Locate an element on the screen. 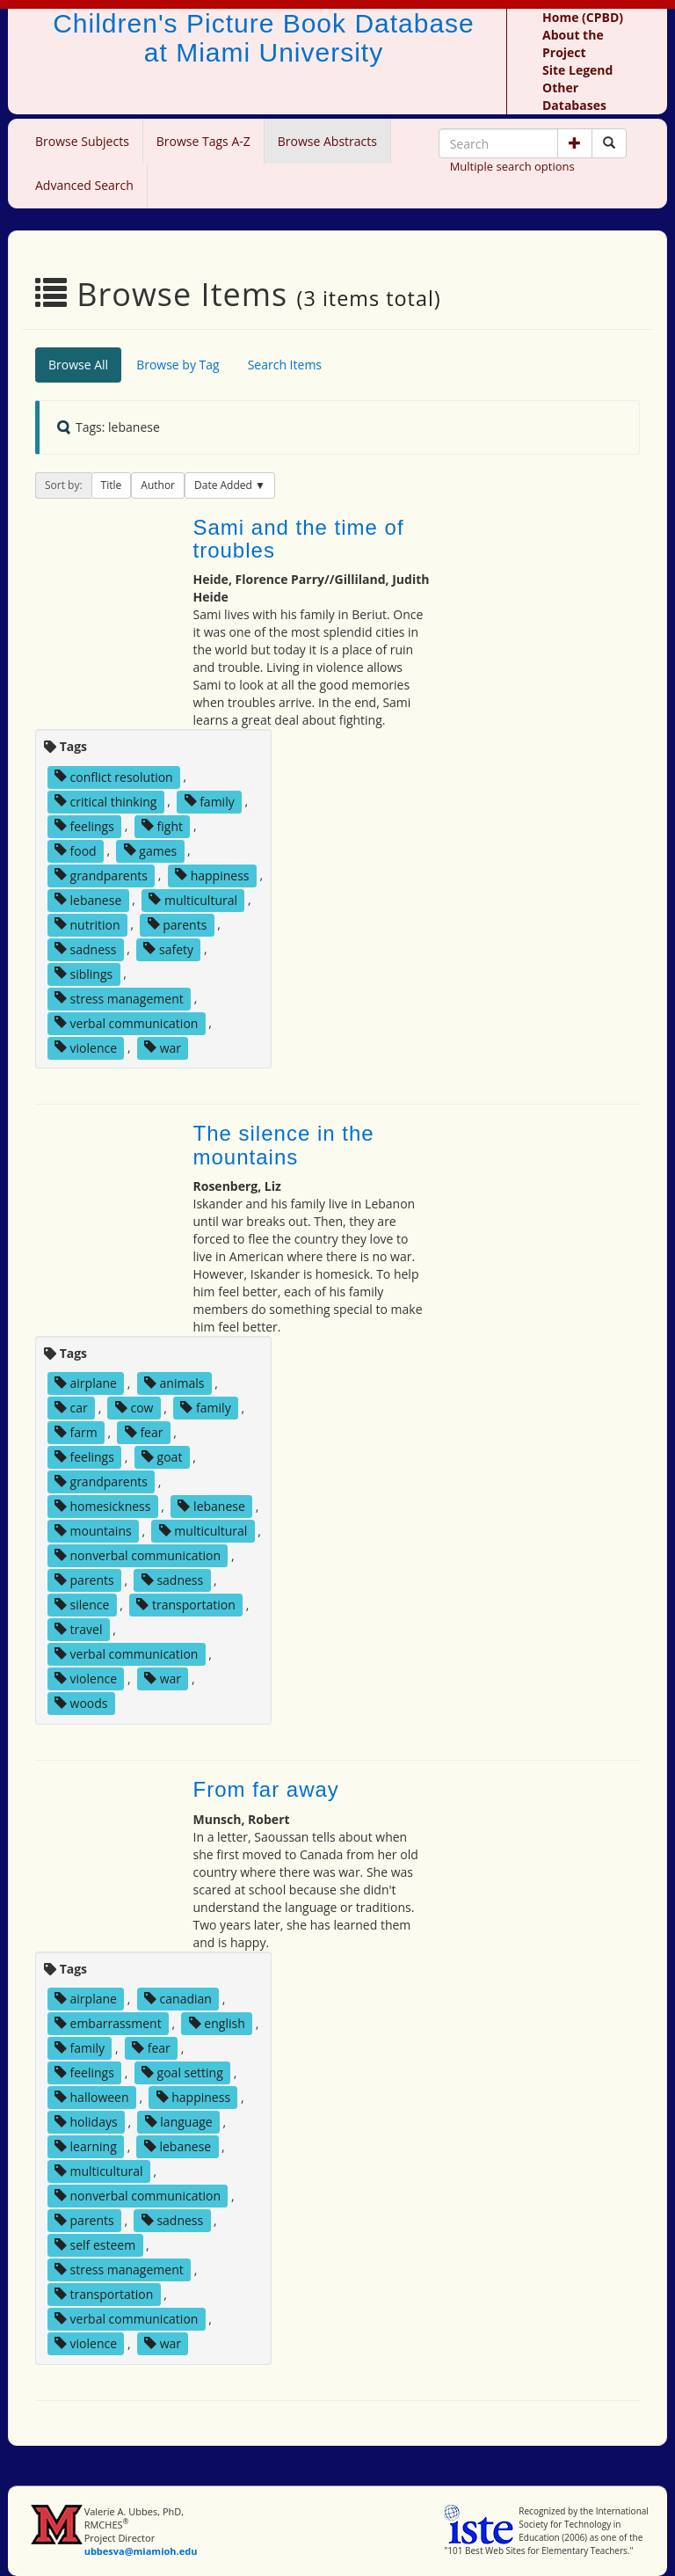 This screenshot has width=675, height=2576. food is located at coordinates (75, 850).